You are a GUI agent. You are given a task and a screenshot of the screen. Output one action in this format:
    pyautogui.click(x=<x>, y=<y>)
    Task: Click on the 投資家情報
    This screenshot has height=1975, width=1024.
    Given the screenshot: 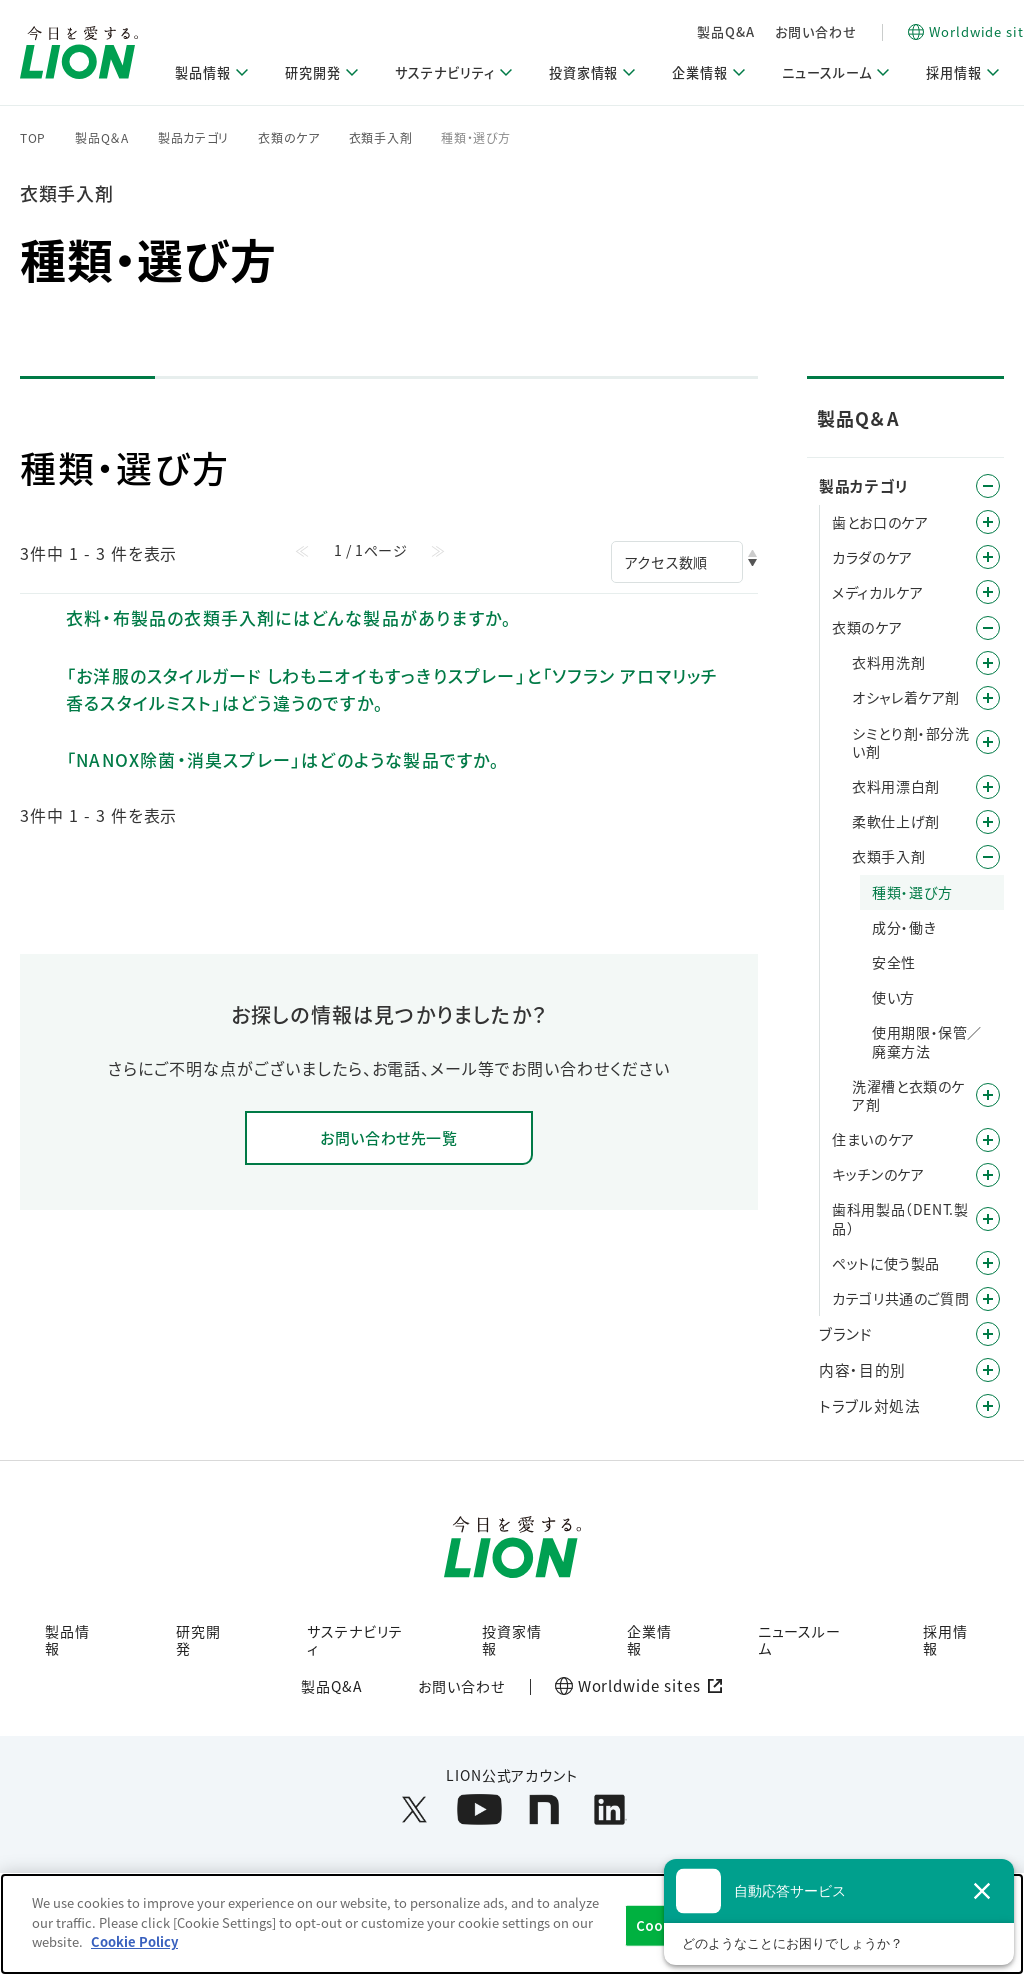 What is the action you would take?
    pyautogui.click(x=512, y=1643)
    